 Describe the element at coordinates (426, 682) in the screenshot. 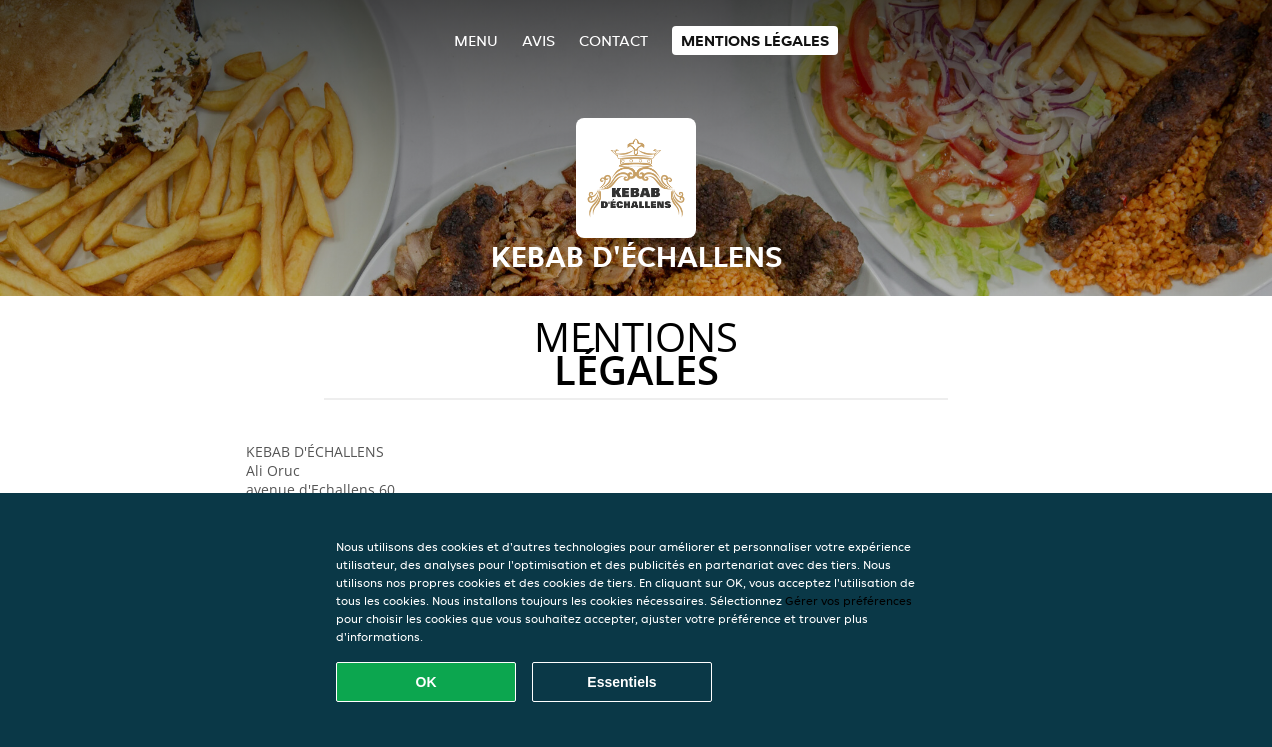

I see `OK [Accepter tous les cookies]` at that location.